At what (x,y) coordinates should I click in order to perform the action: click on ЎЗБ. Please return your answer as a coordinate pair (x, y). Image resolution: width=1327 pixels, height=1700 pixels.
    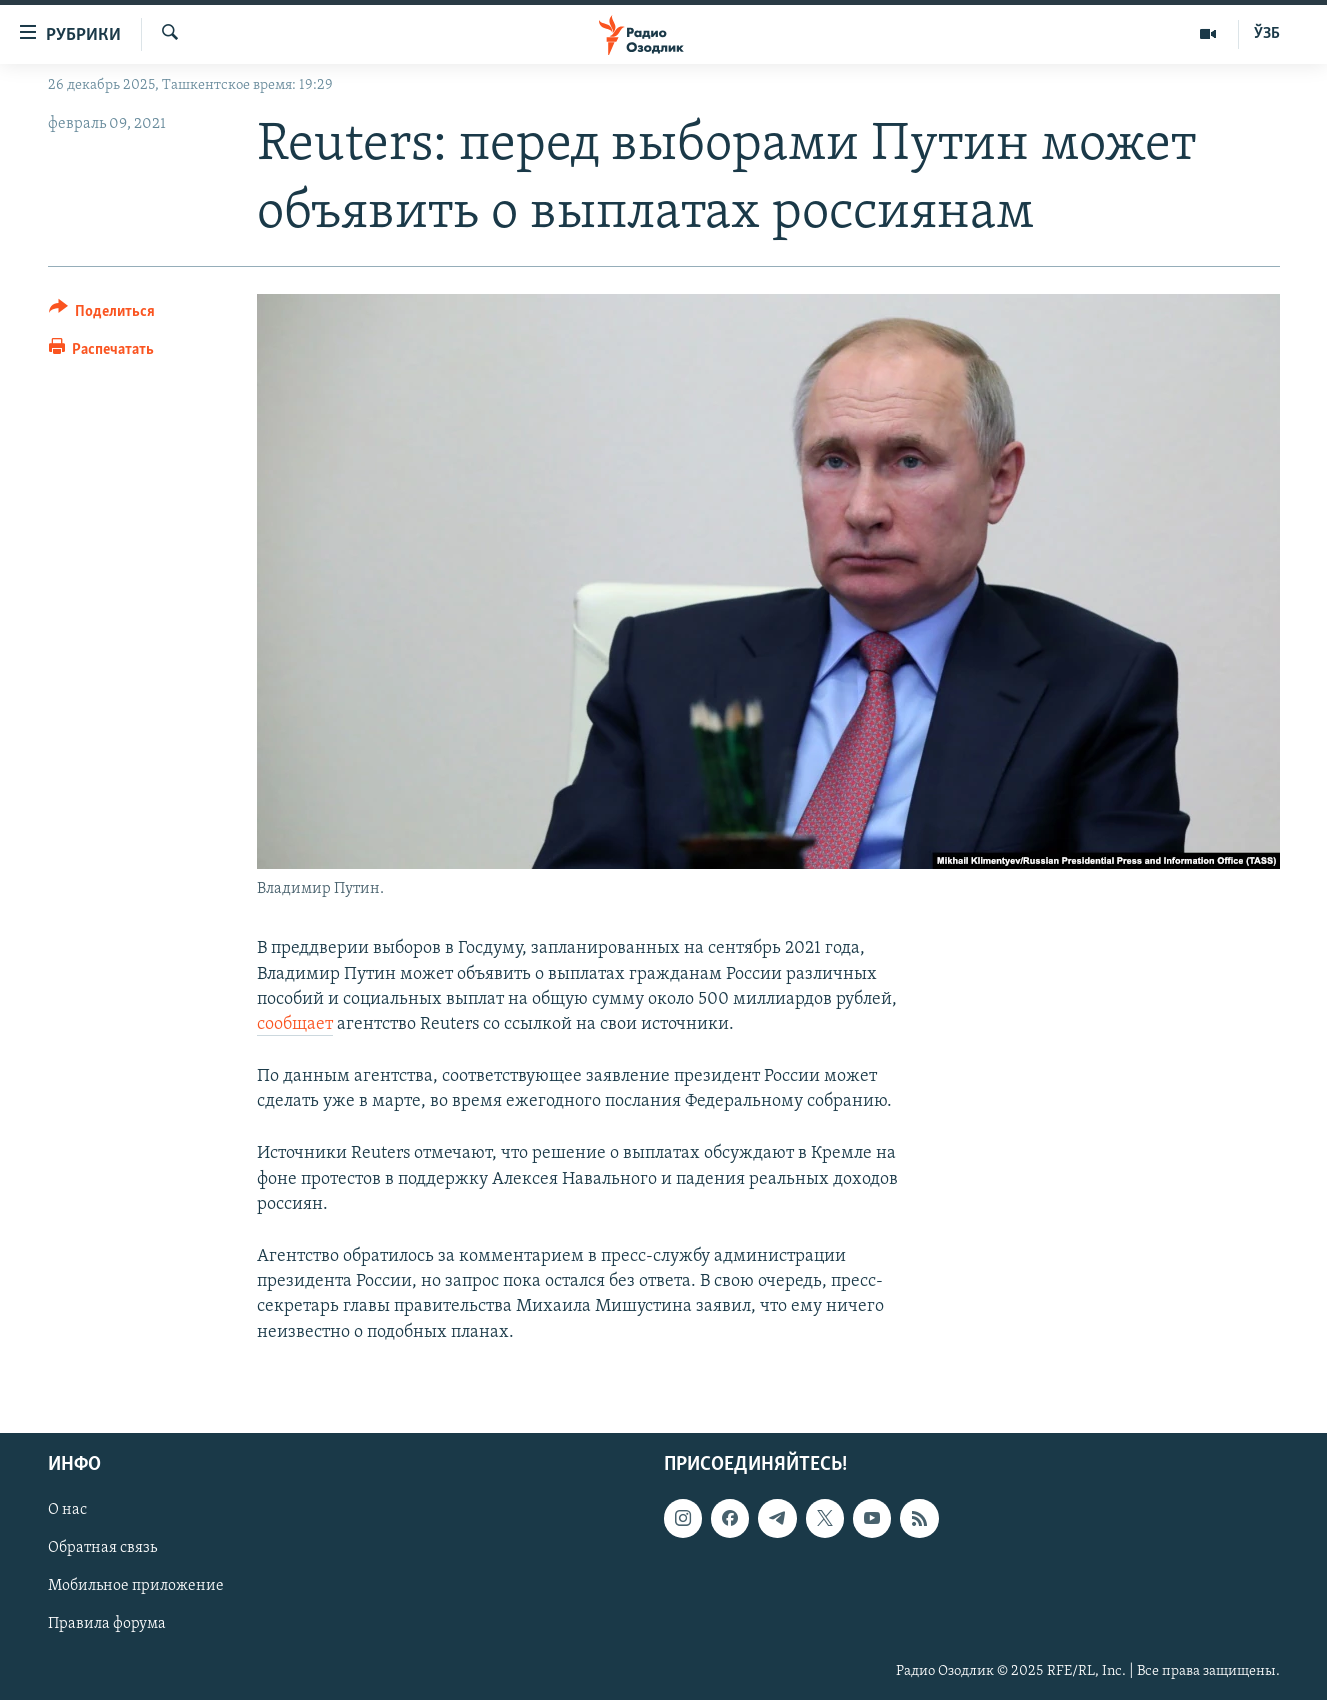
    Looking at the image, I should click on (1267, 34).